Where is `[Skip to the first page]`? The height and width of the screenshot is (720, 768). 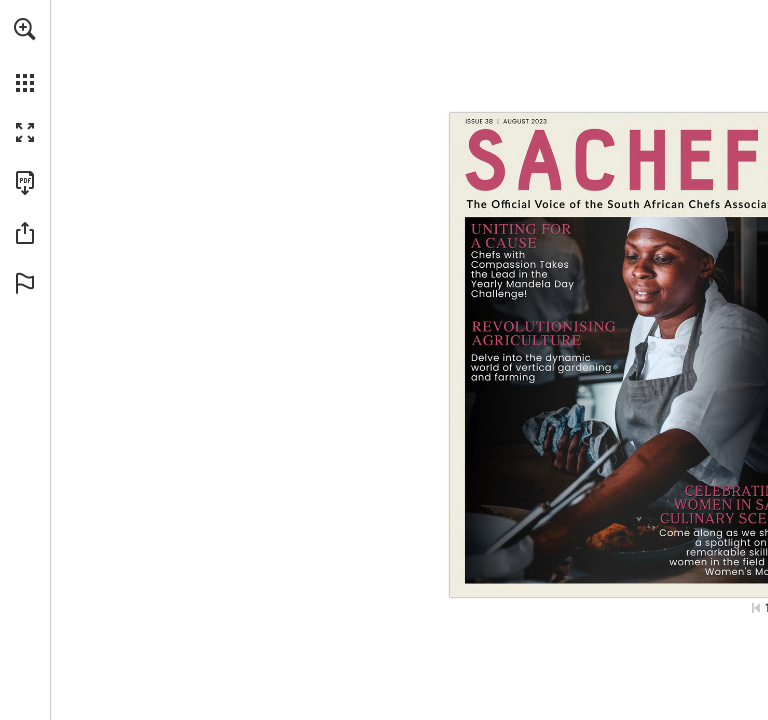
[Skip to the first page] is located at coordinates (756, 608).